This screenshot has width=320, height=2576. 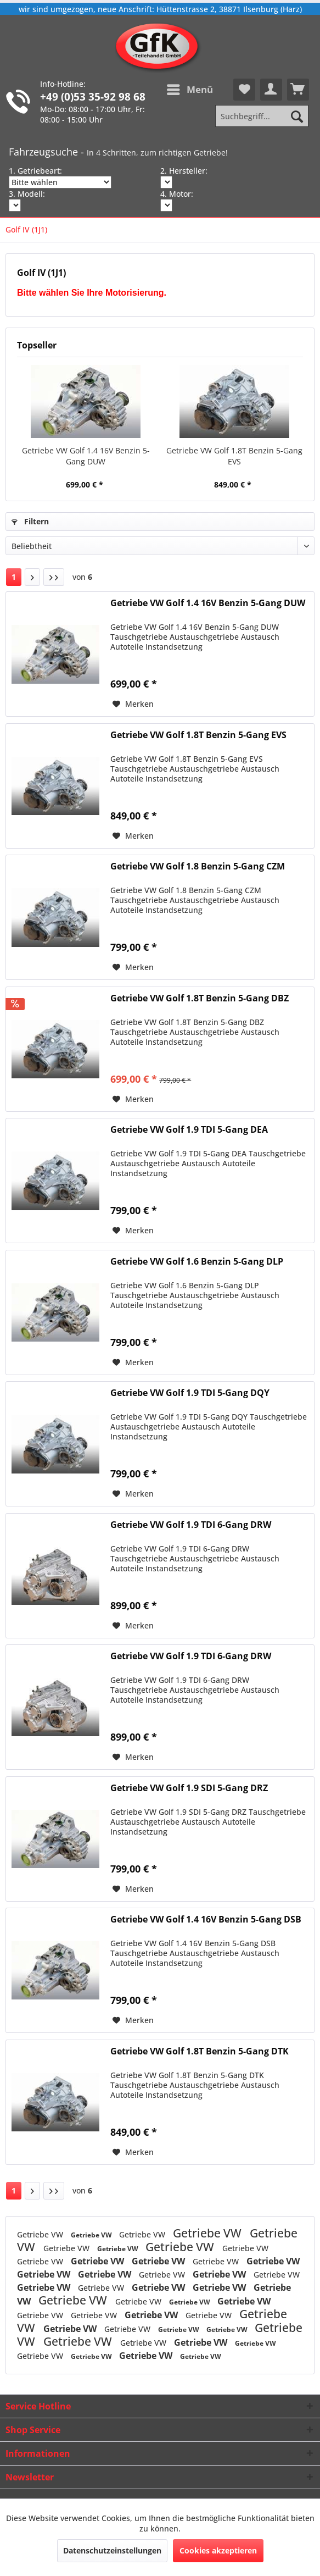 I want to click on [menuitem], so click(x=189, y=90).